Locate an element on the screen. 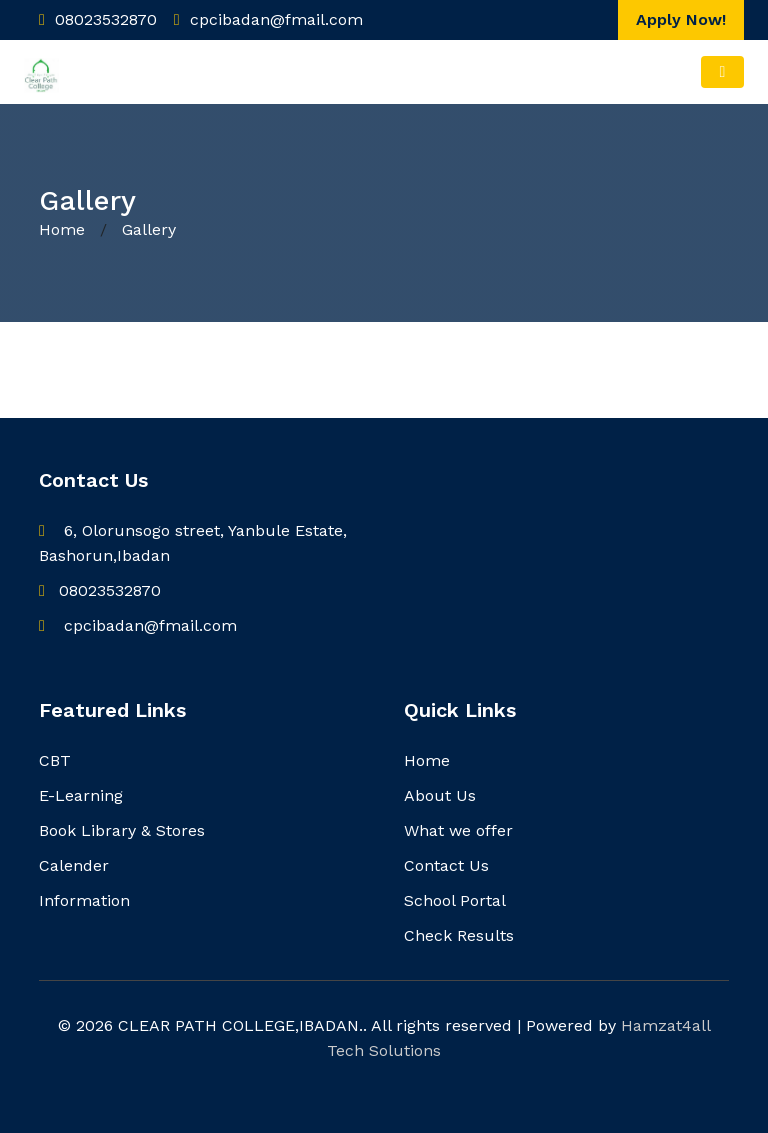 This screenshot has width=768, height=1133. Home is located at coordinates (64, 229).